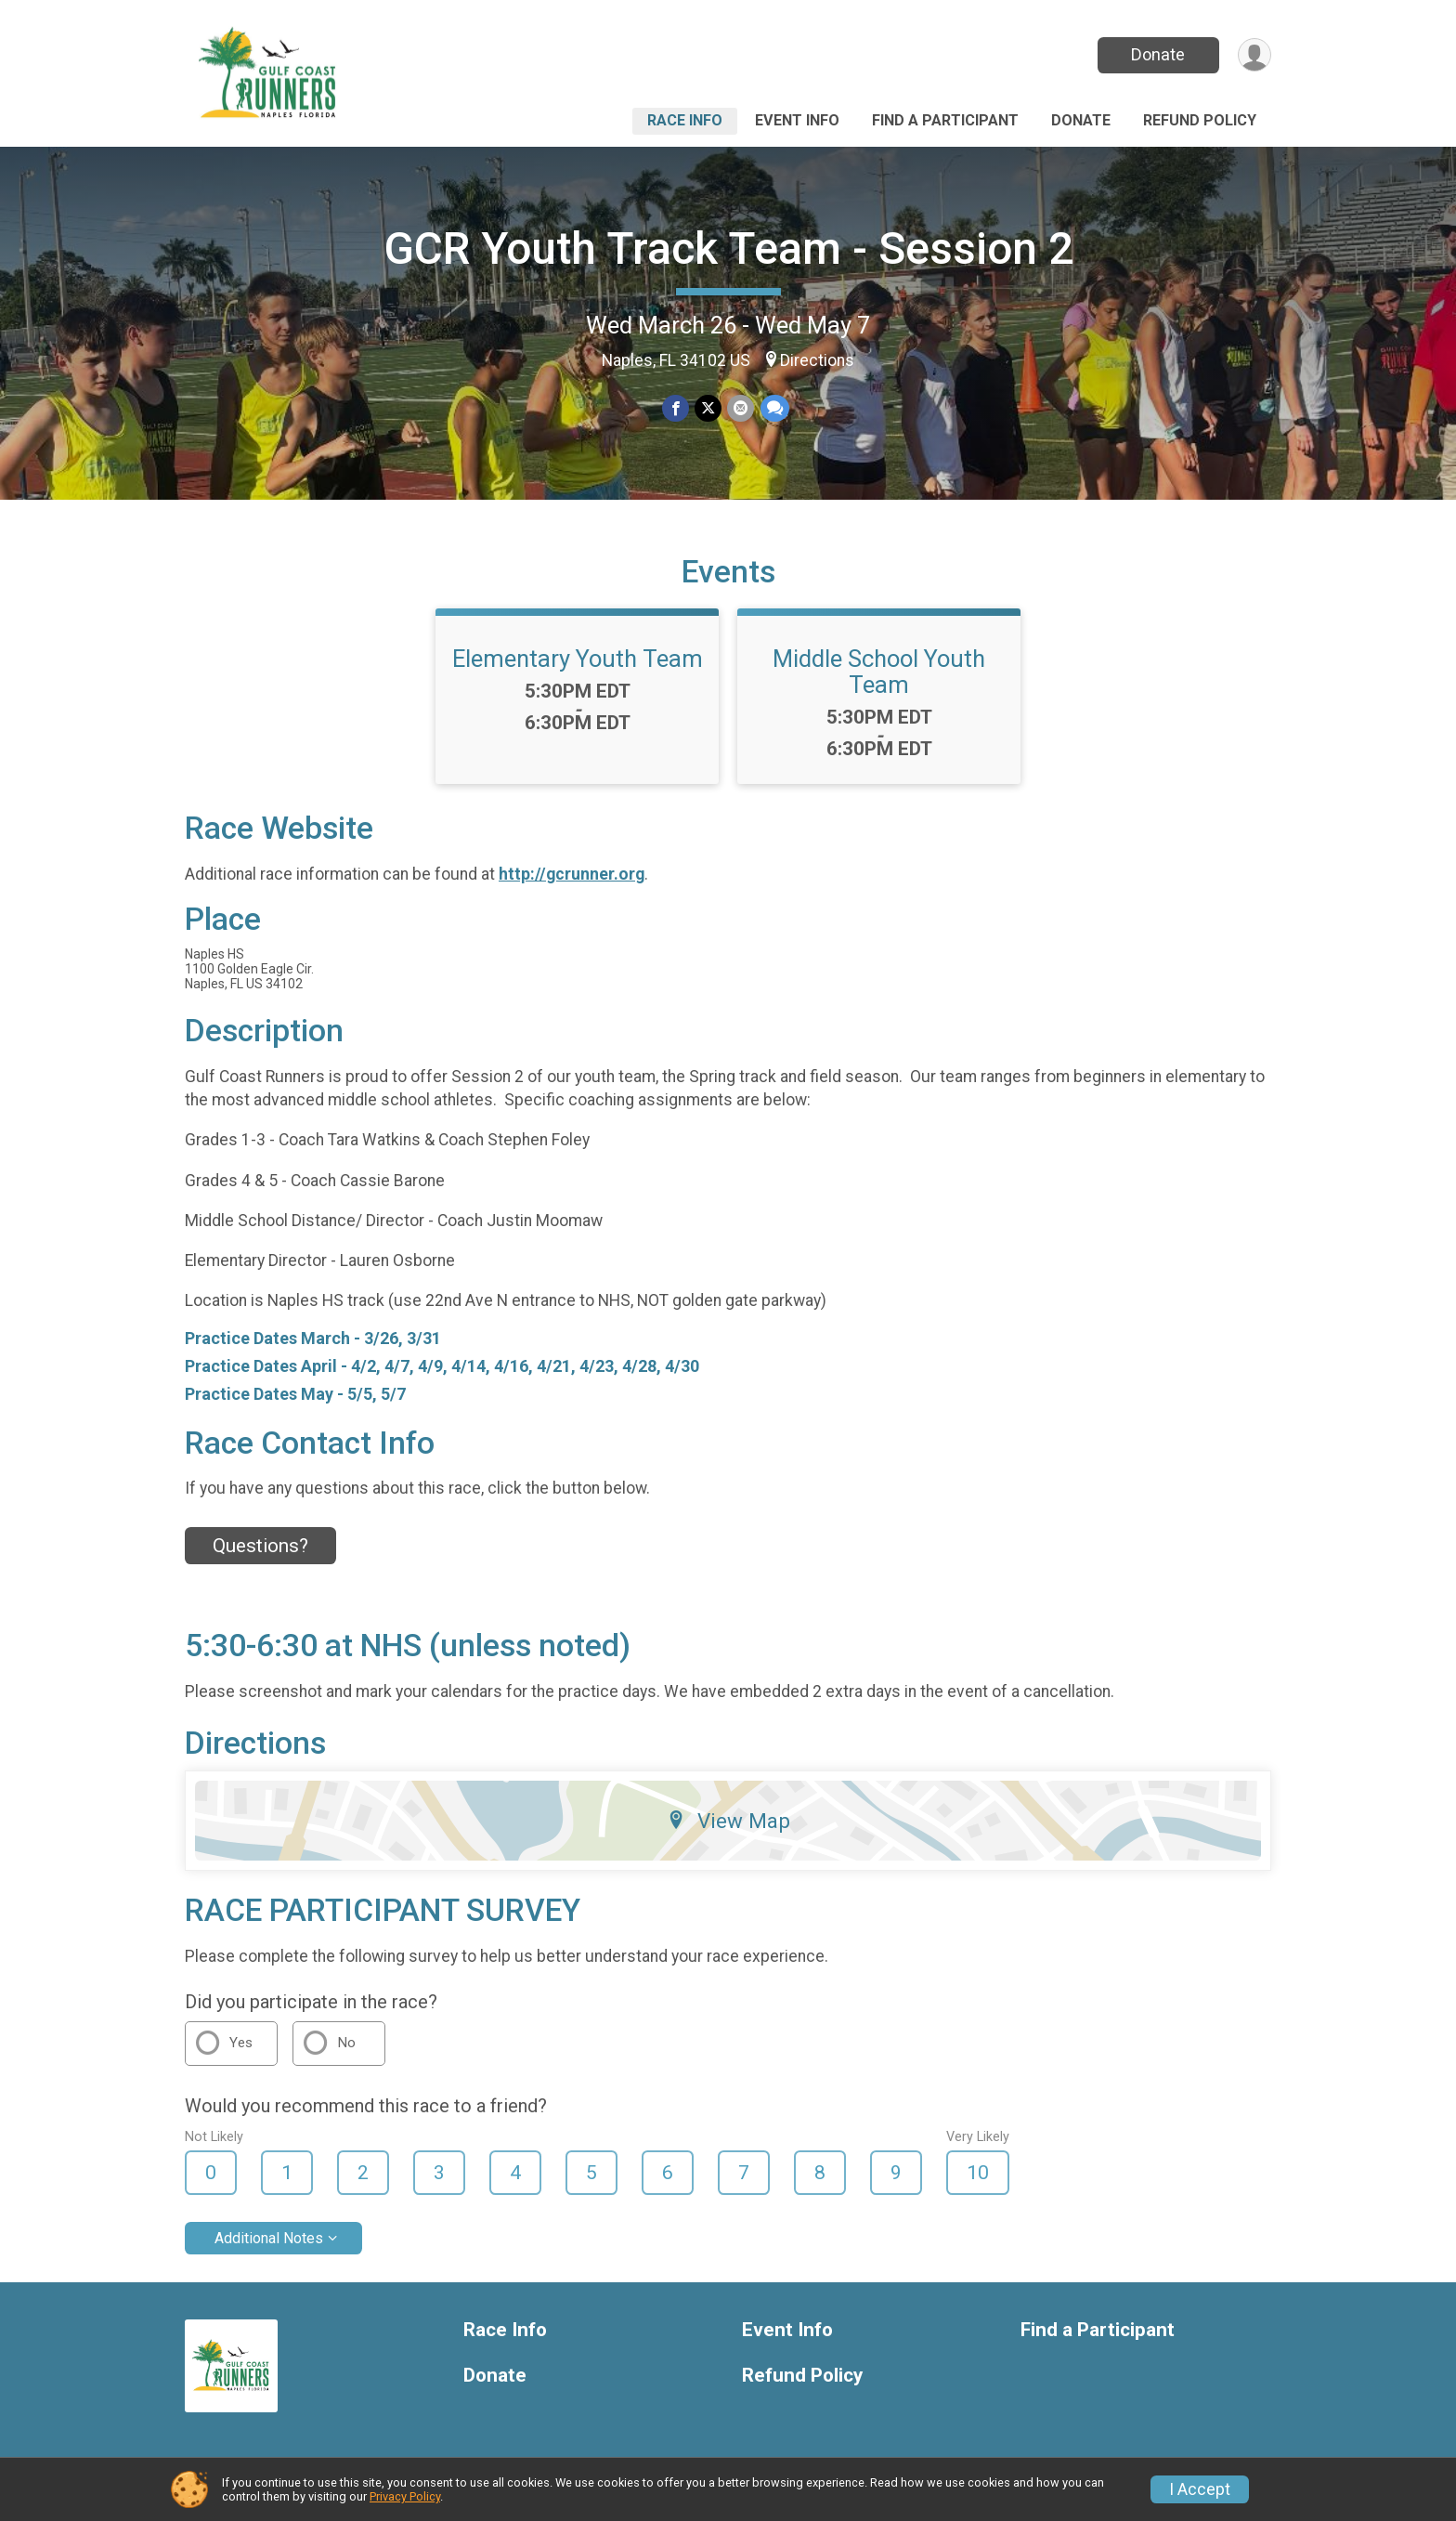 The image size is (1456, 2521). What do you see at coordinates (577, 659) in the screenshot?
I see `Elementary Youth Team` at bounding box center [577, 659].